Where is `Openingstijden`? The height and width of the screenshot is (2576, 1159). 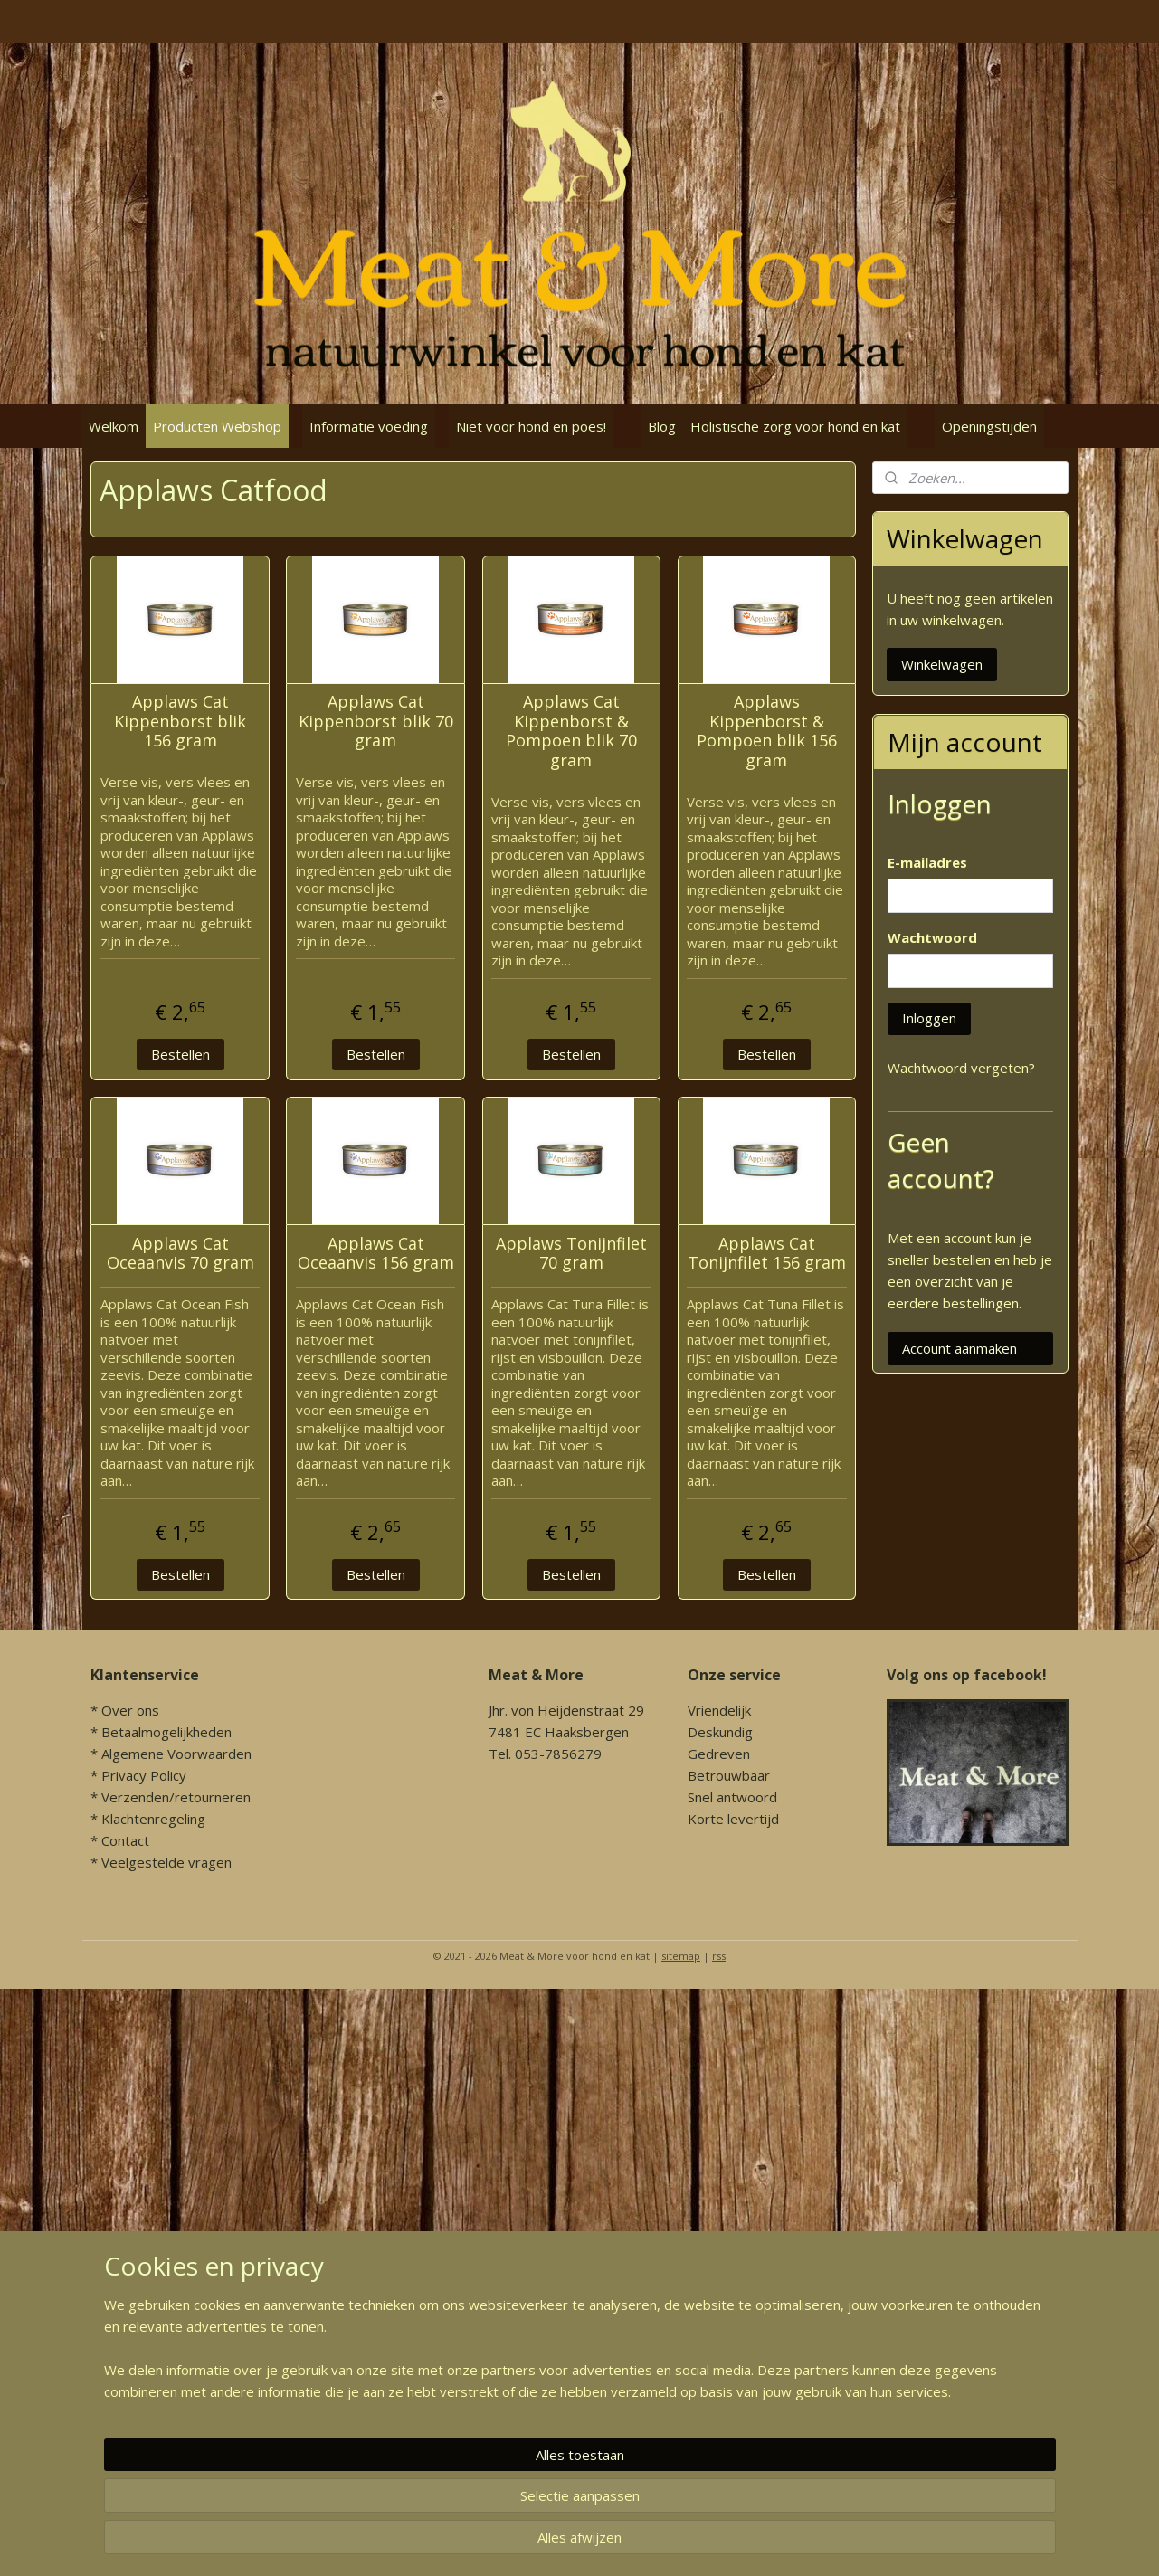 Openingstijden is located at coordinates (989, 426).